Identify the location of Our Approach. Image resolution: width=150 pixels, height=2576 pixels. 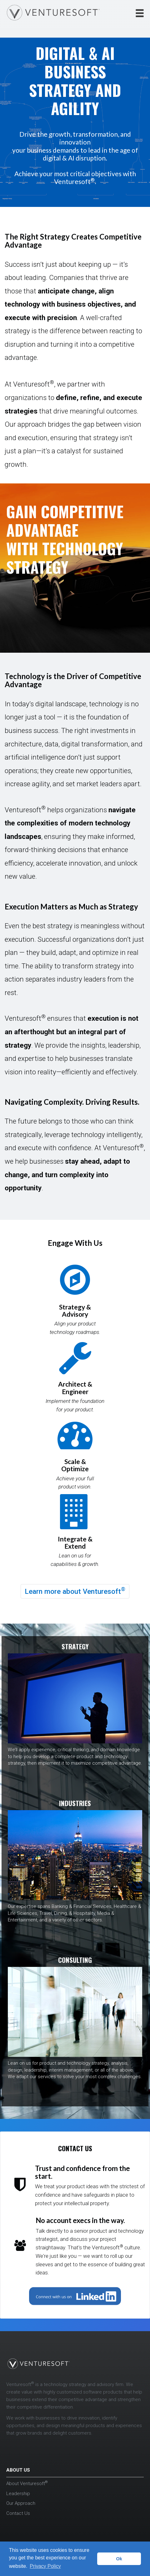
(20, 2503).